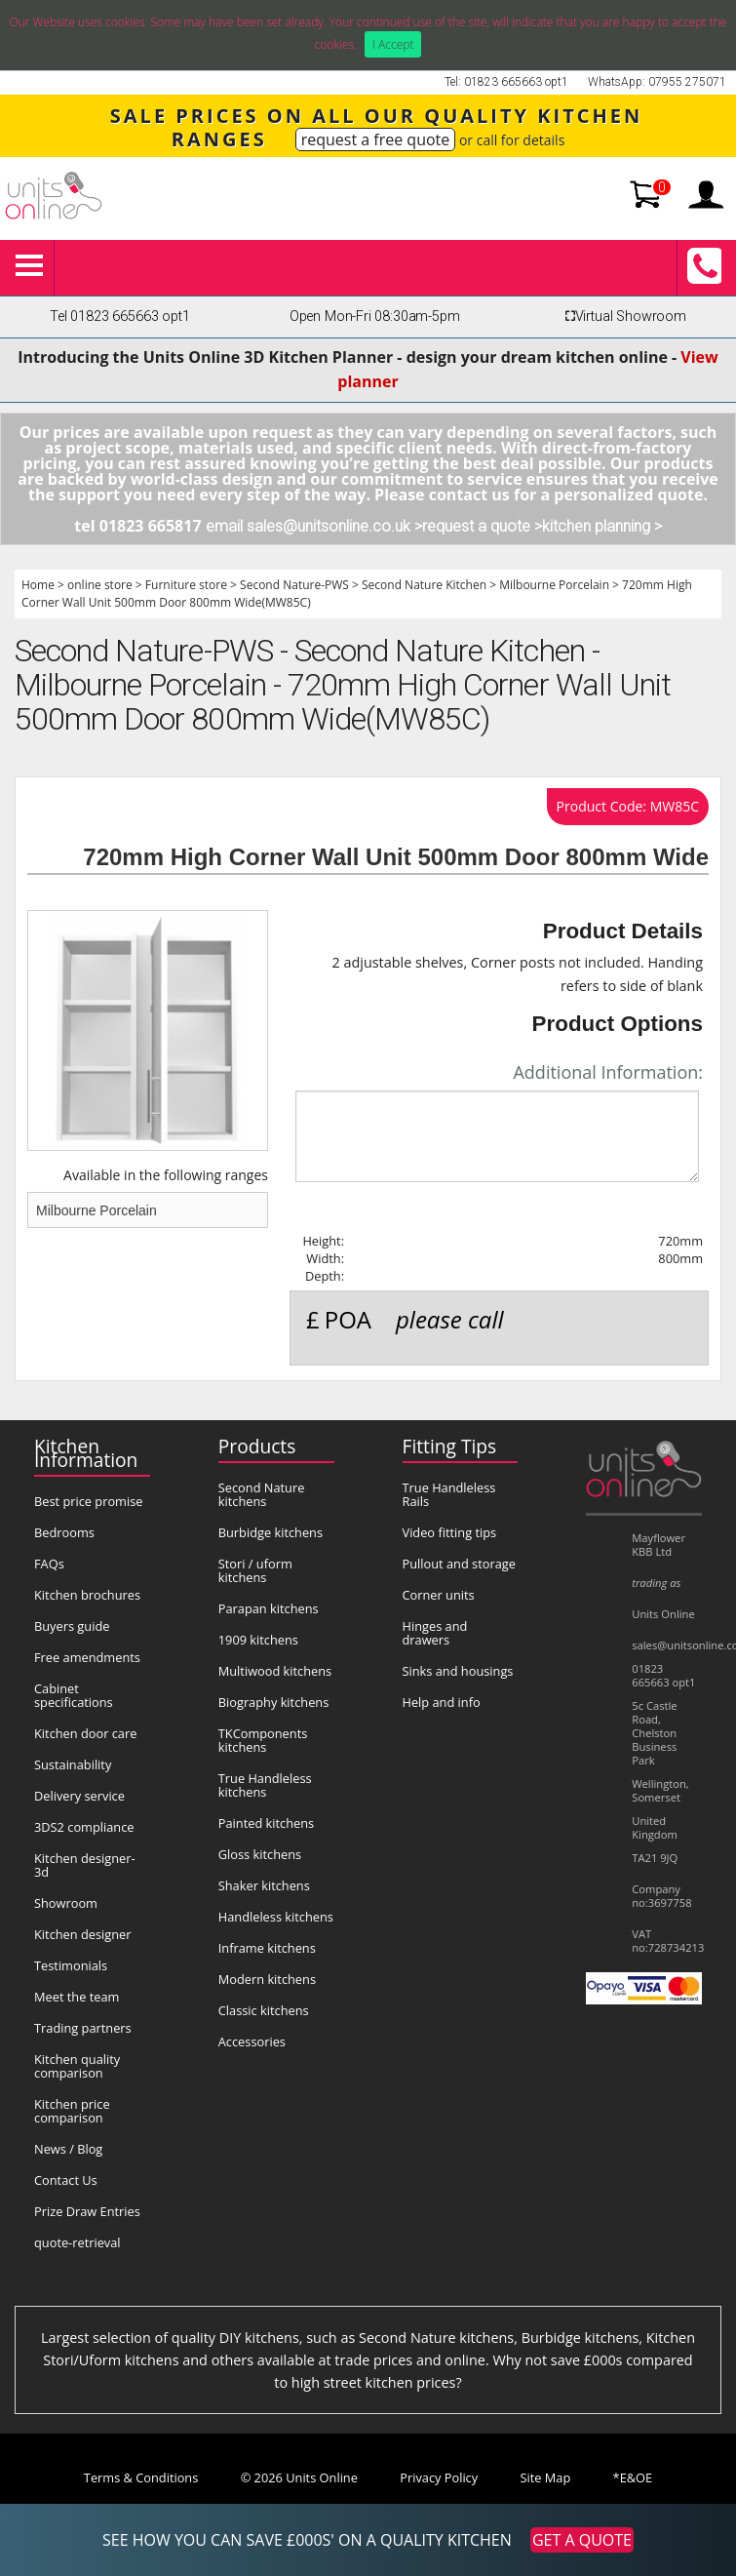  Describe the element at coordinates (442, 1702) in the screenshot. I see `Help and info` at that location.